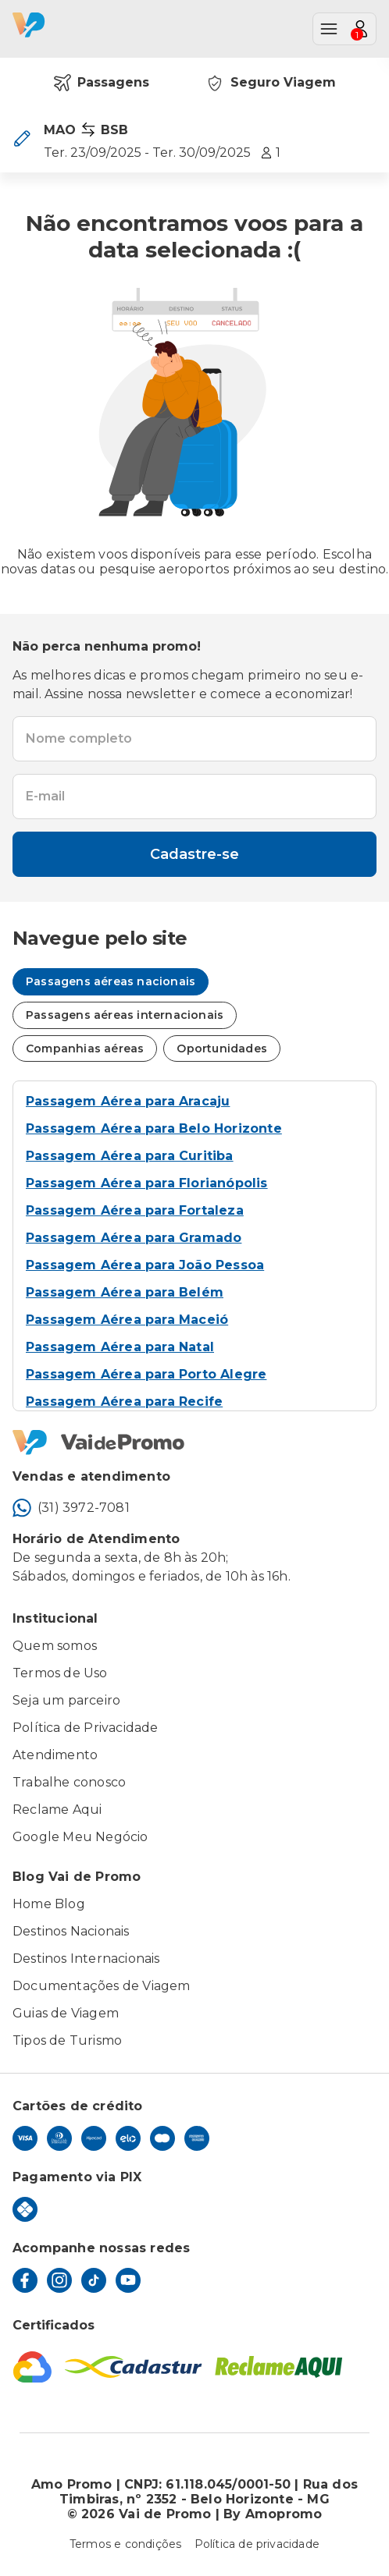 This screenshot has width=389, height=2576. What do you see at coordinates (127, 1319) in the screenshot?
I see `Passagem Aérea para Maceió` at bounding box center [127, 1319].